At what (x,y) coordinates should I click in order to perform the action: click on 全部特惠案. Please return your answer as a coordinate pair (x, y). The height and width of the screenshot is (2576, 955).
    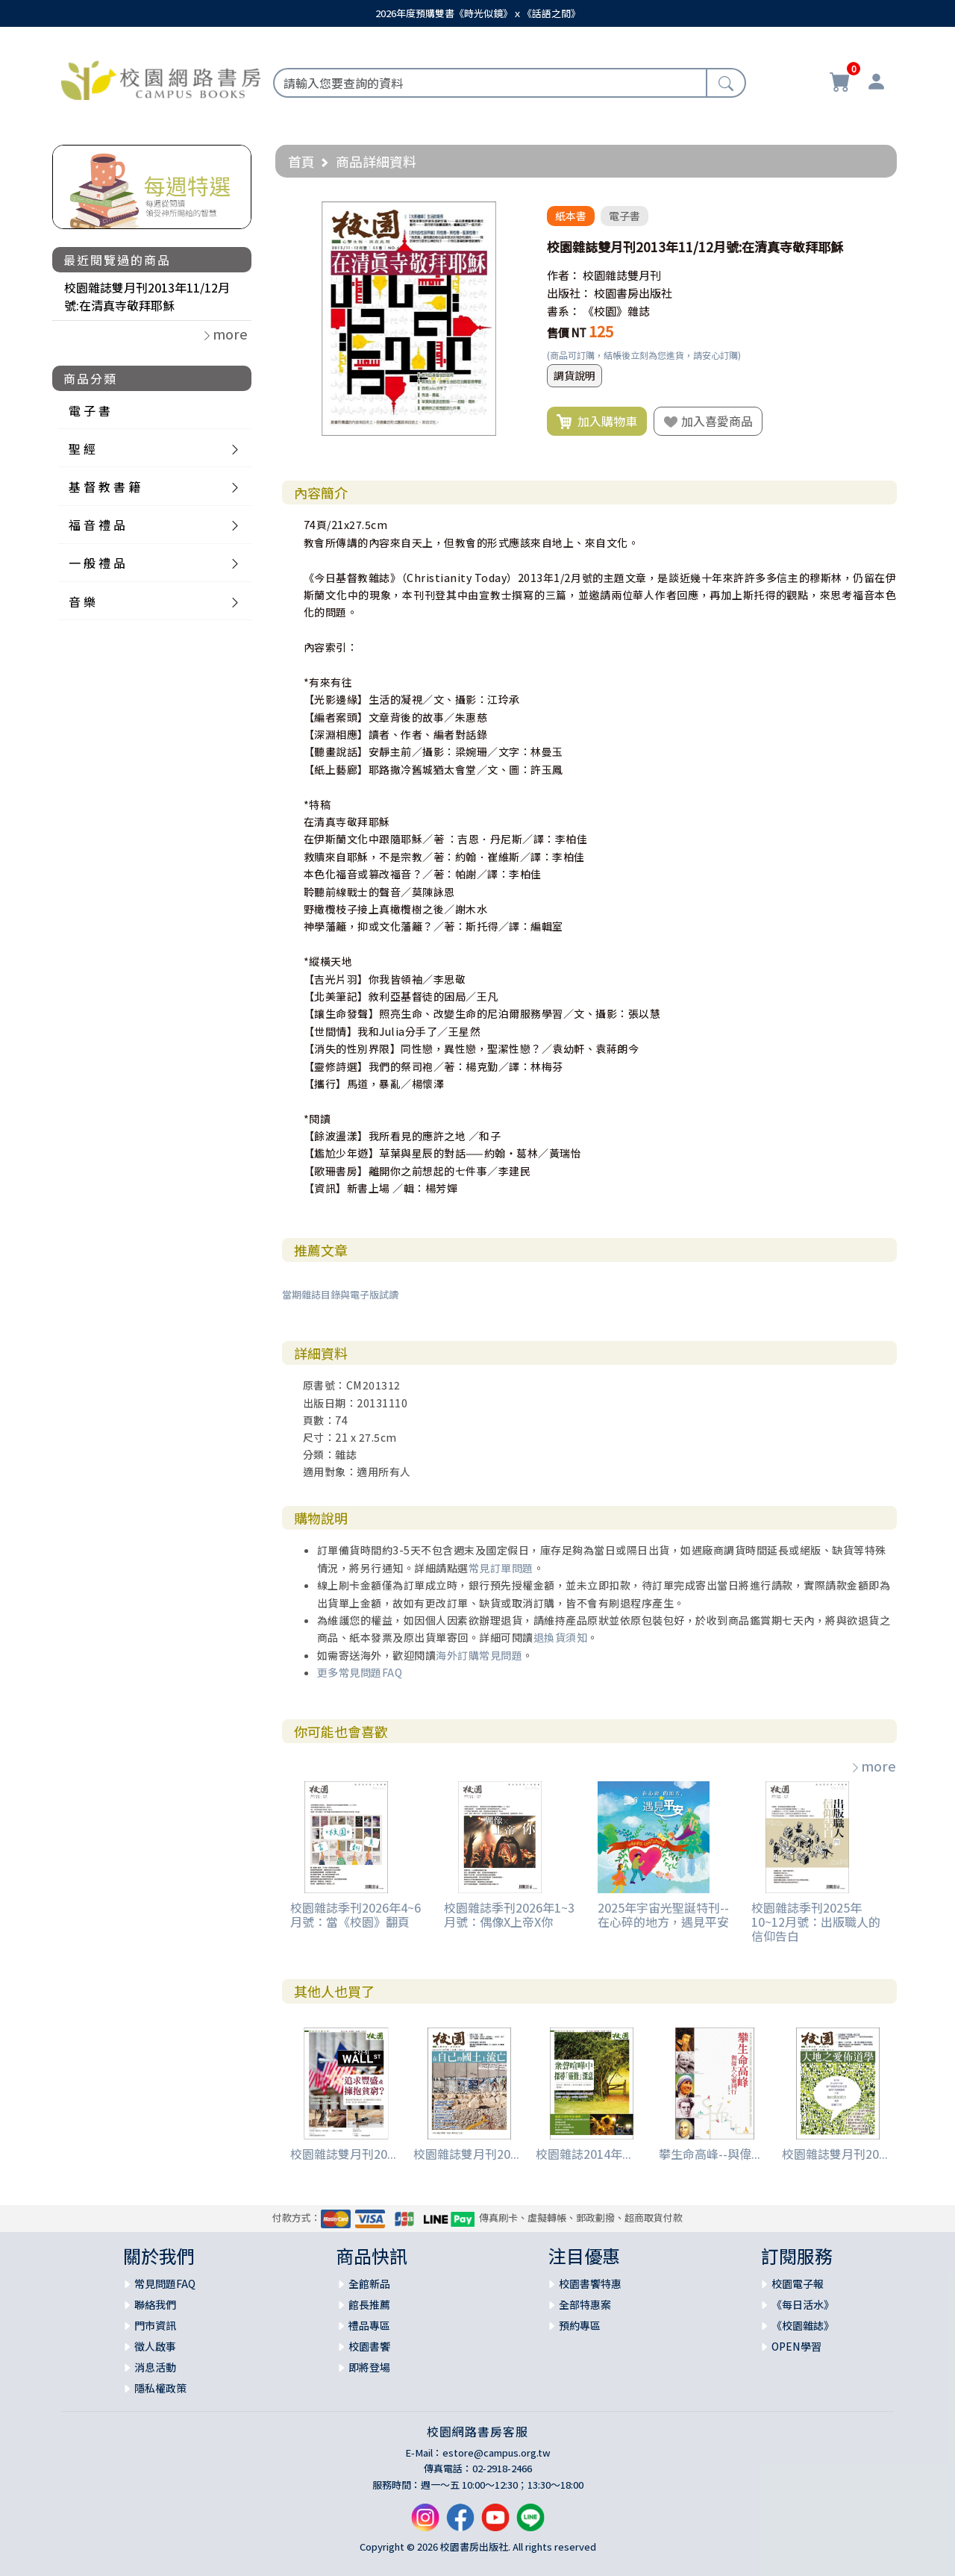
    Looking at the image, I should click on (585, 2304).